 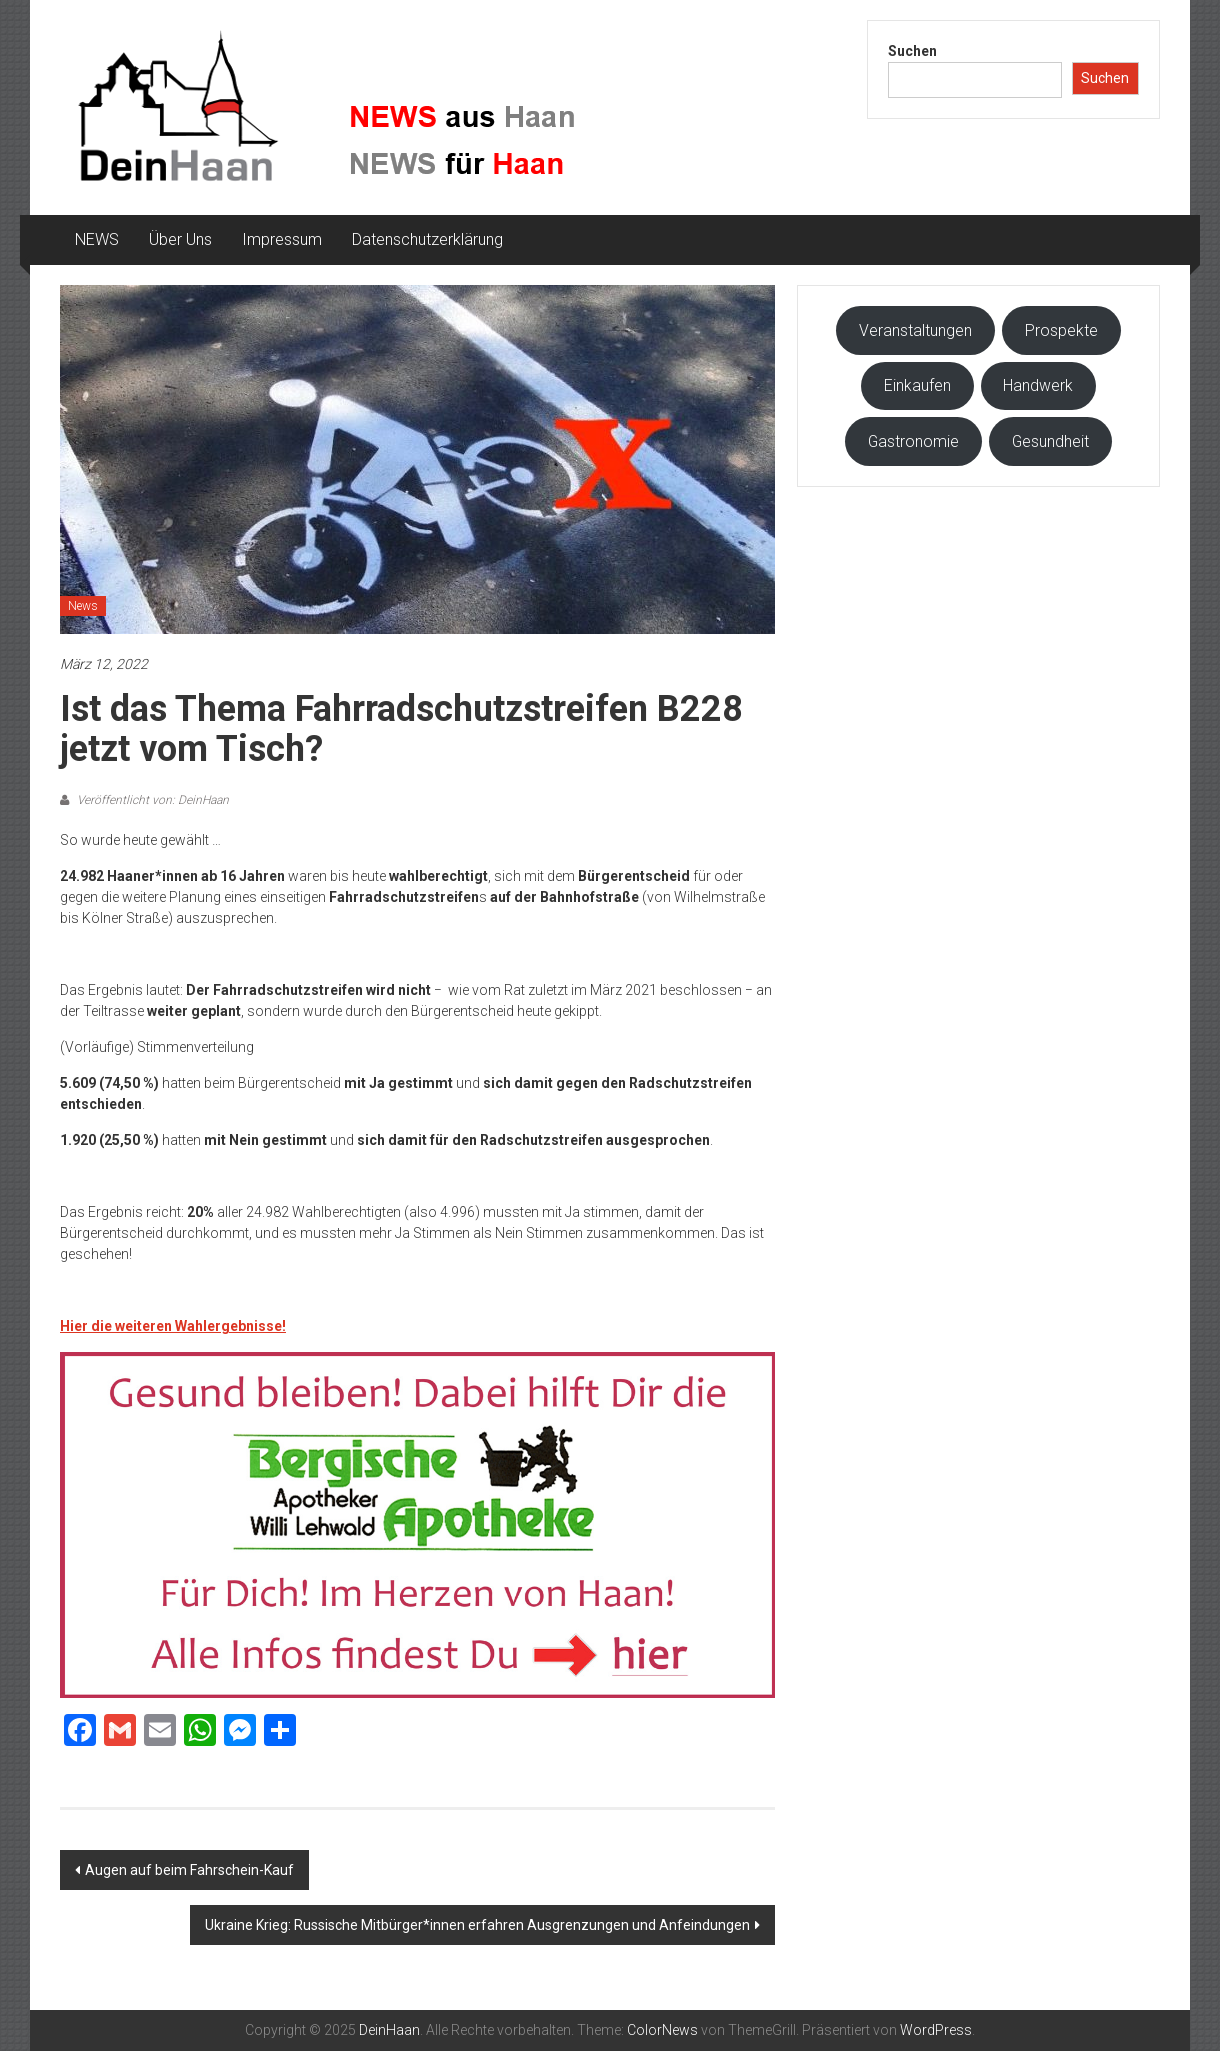 What do you see at coordinates (282, 239) in the screenshot?
I see `Impressum` at bounding box center [282, 239].